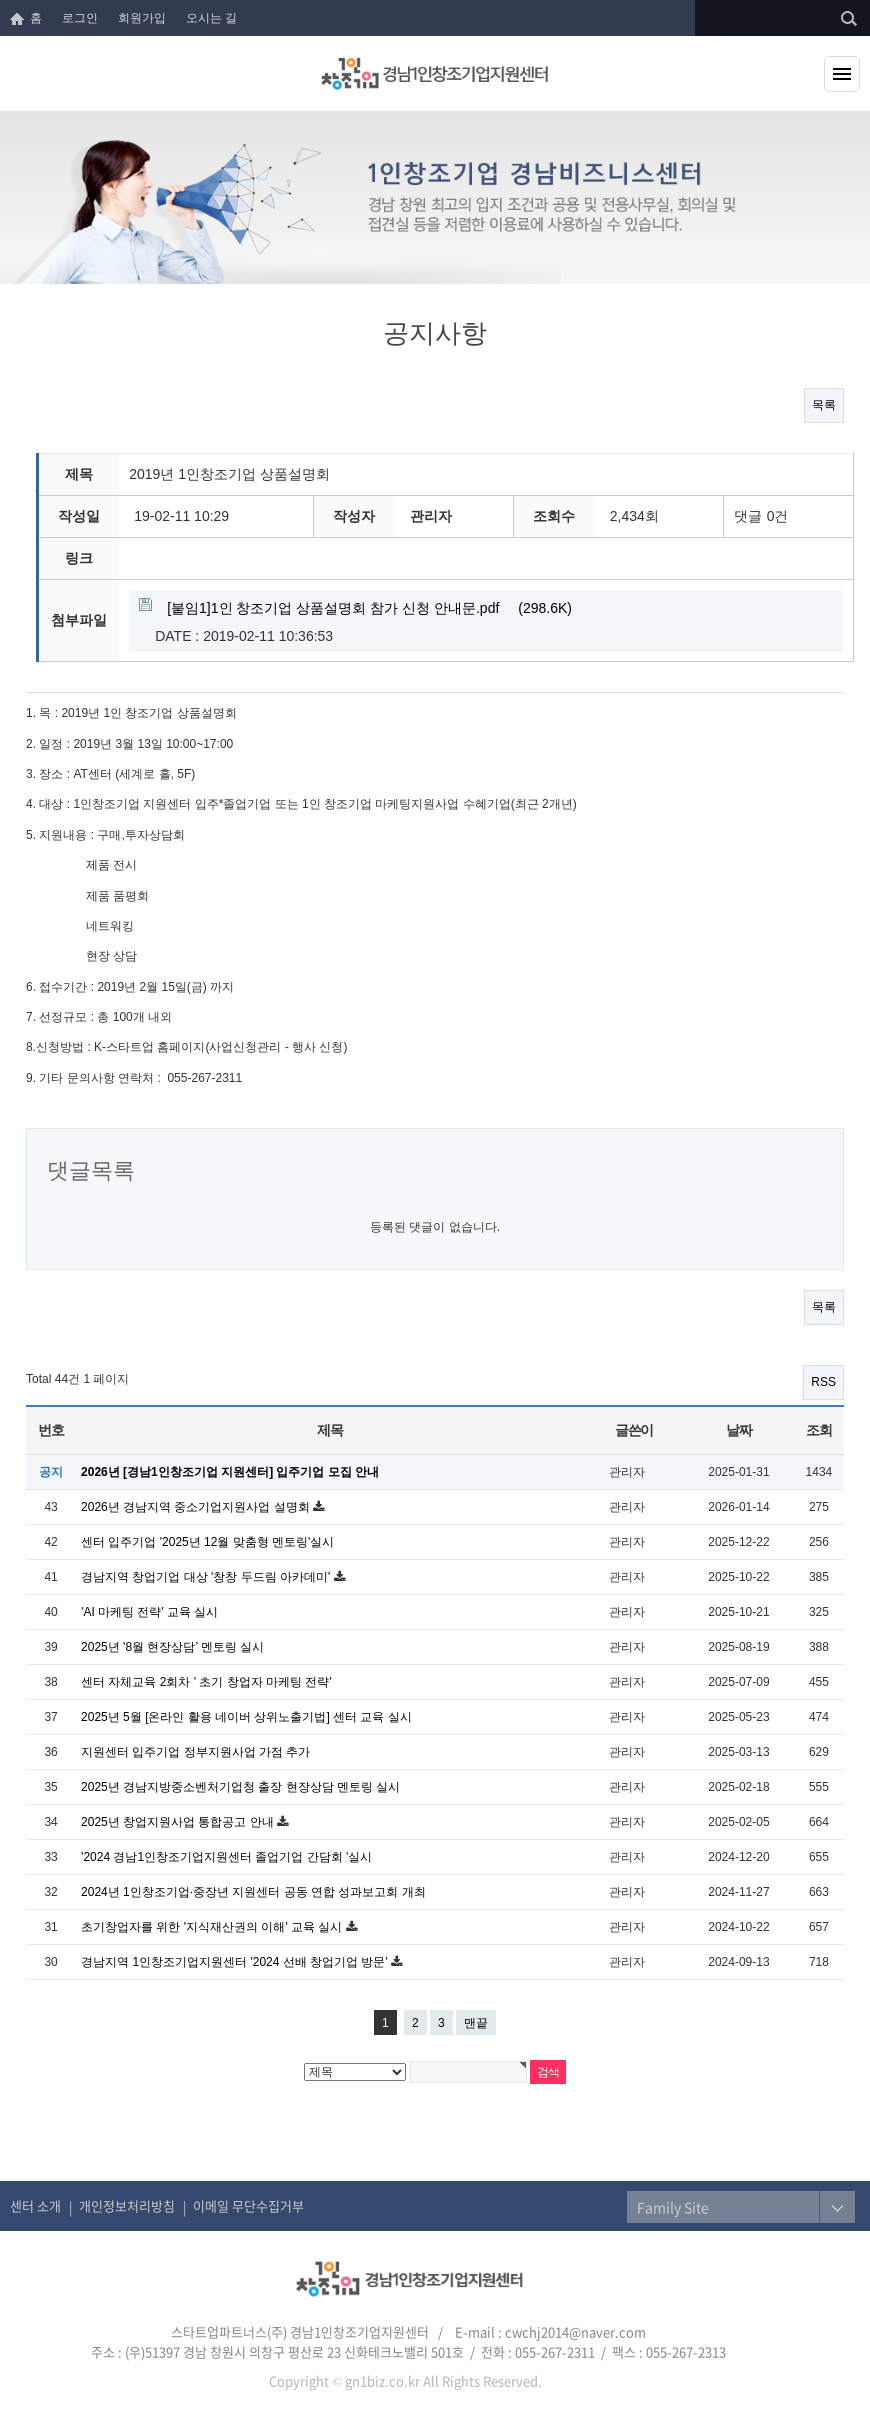 The image size is (870, 2427). I want to click on 2025년 5월 [온라인 활용 네이버 상위노출기법] 센터 교육 실시, so click(246, 1717).